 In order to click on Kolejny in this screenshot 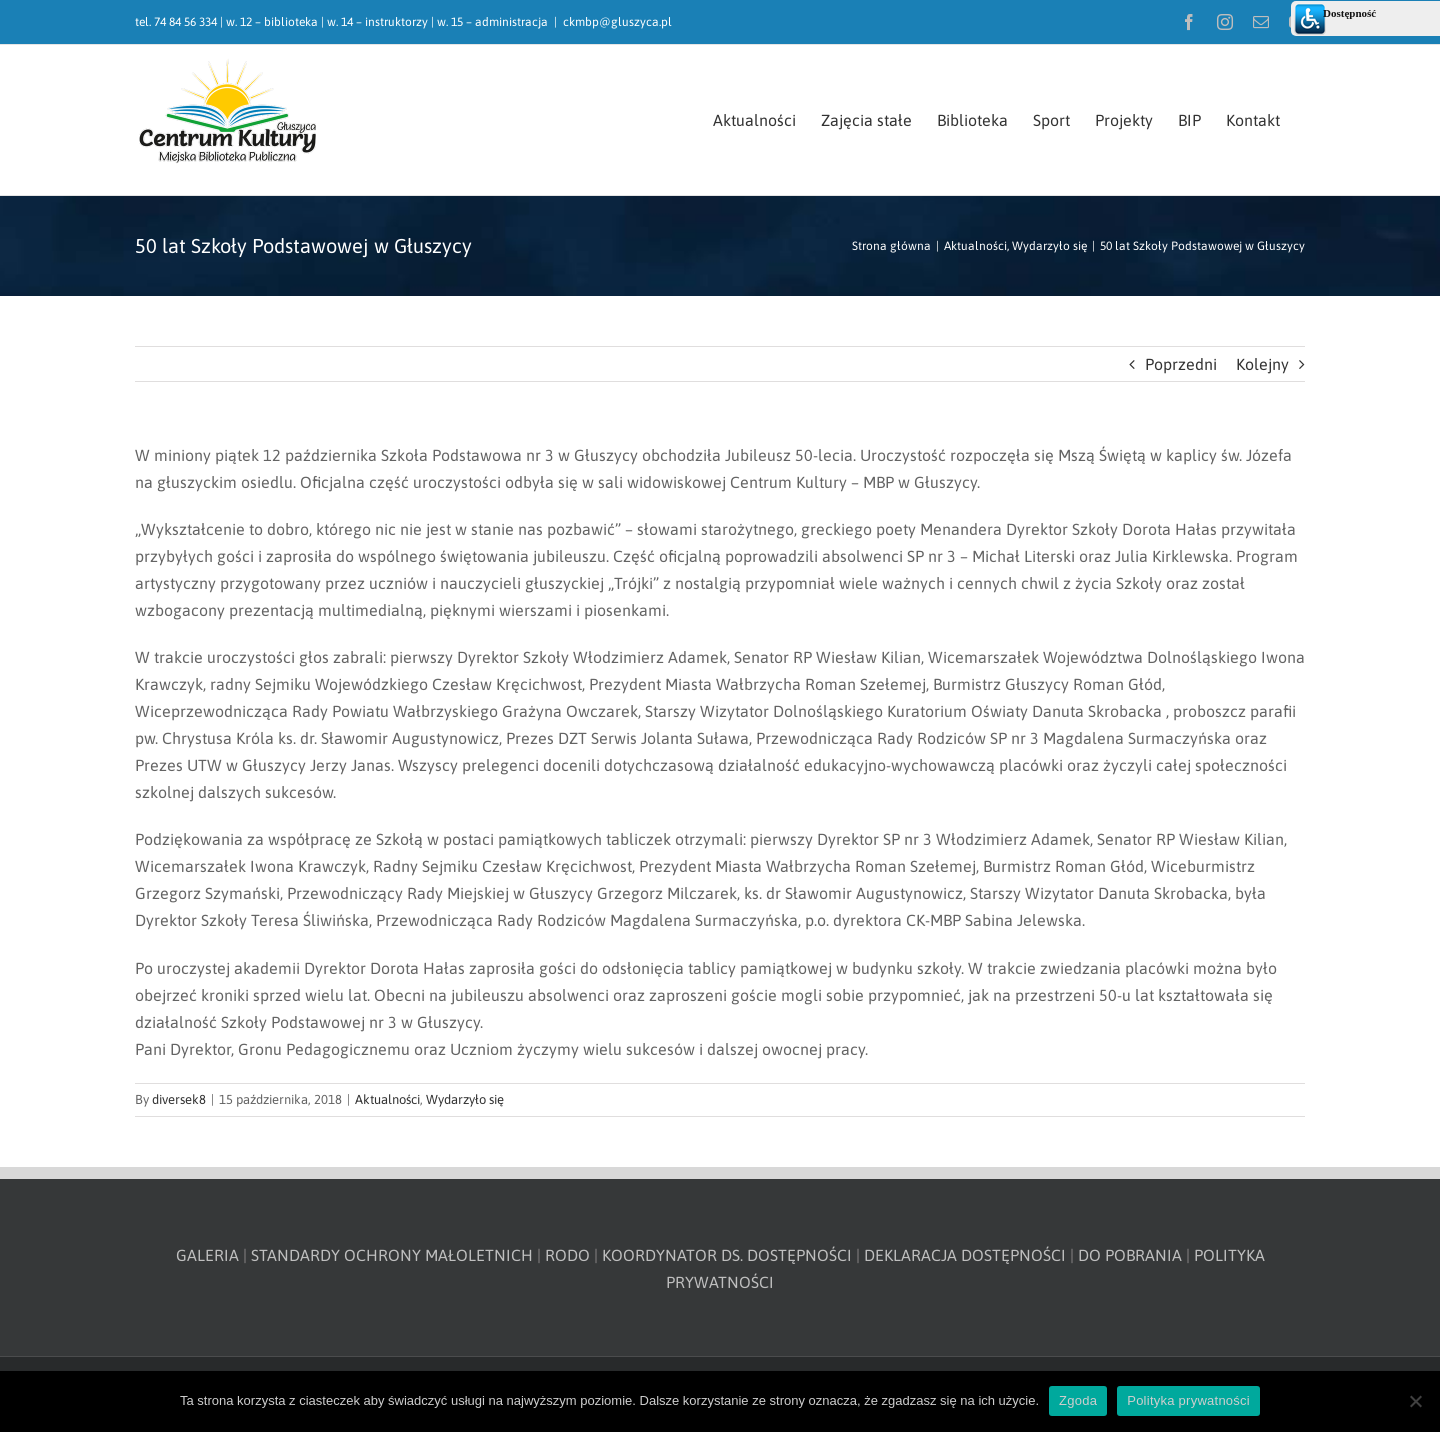, I will do `click(1262, 364)`.